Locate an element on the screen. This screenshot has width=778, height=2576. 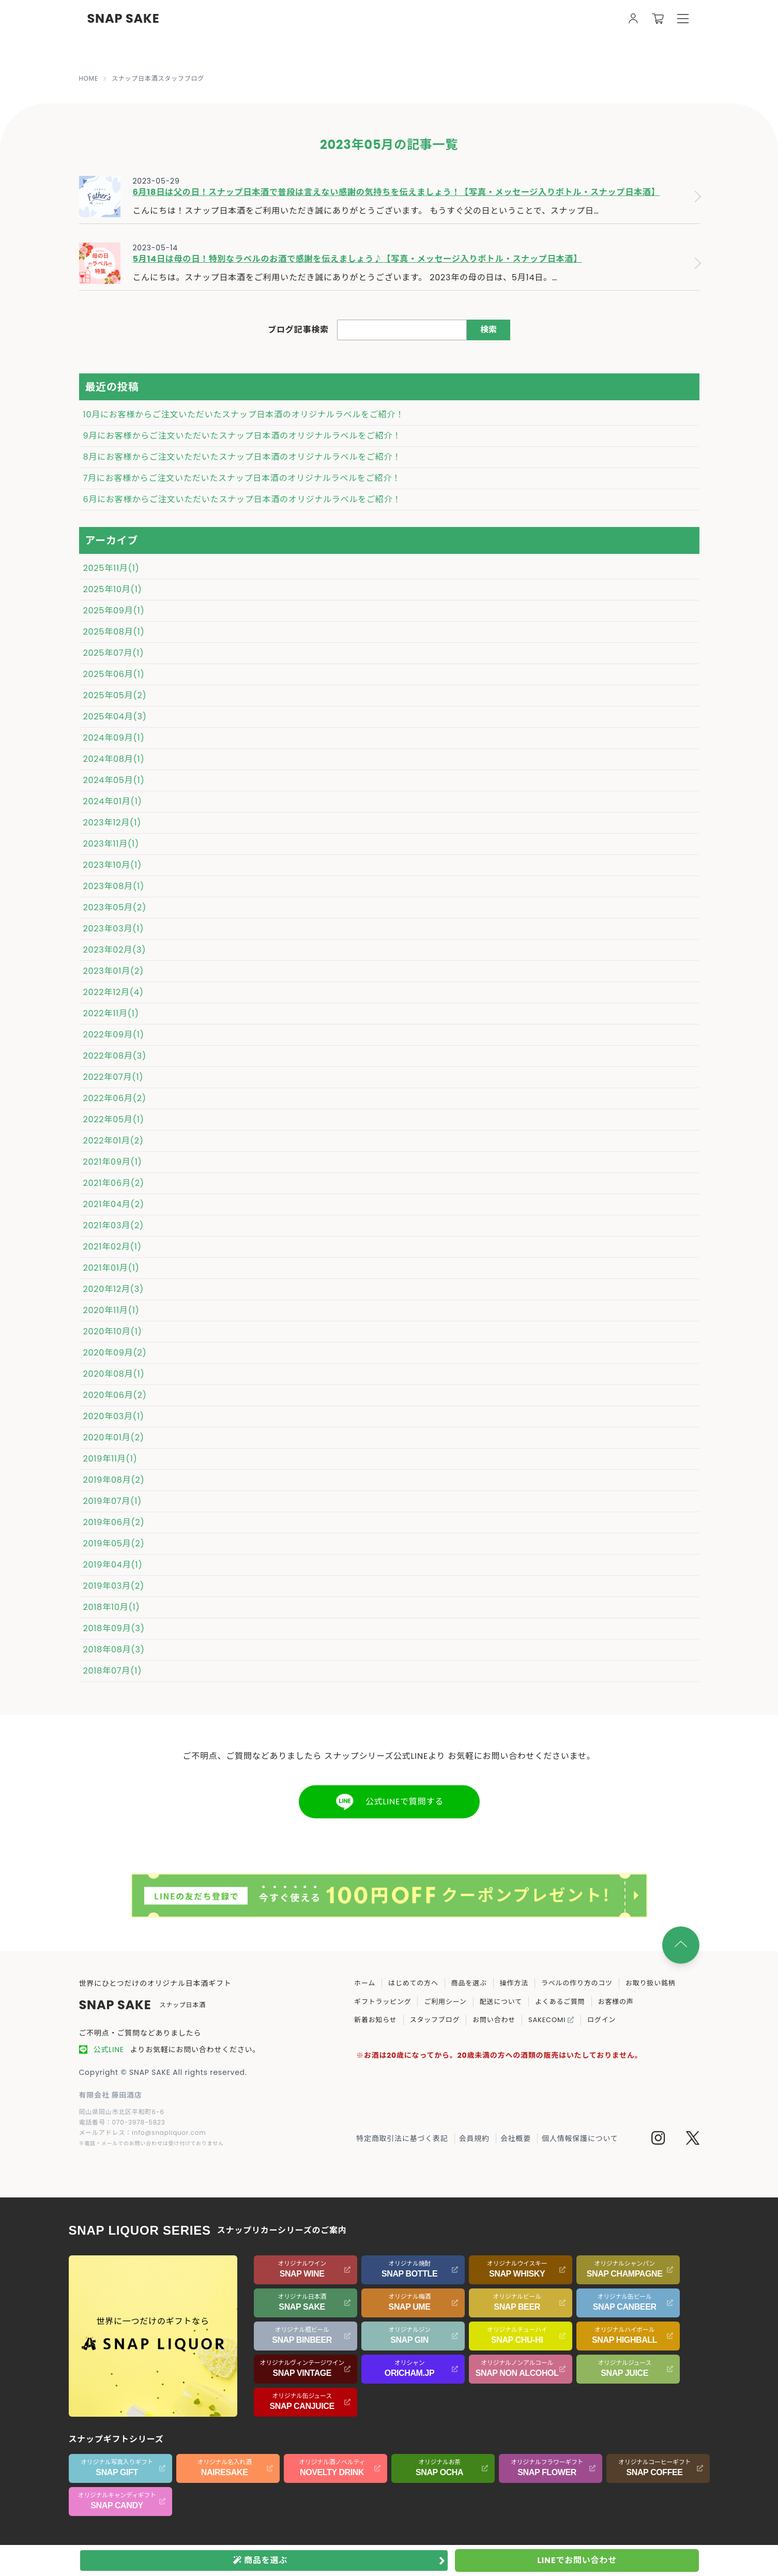
2022年12月(4) is located at coordinates (113, 992).